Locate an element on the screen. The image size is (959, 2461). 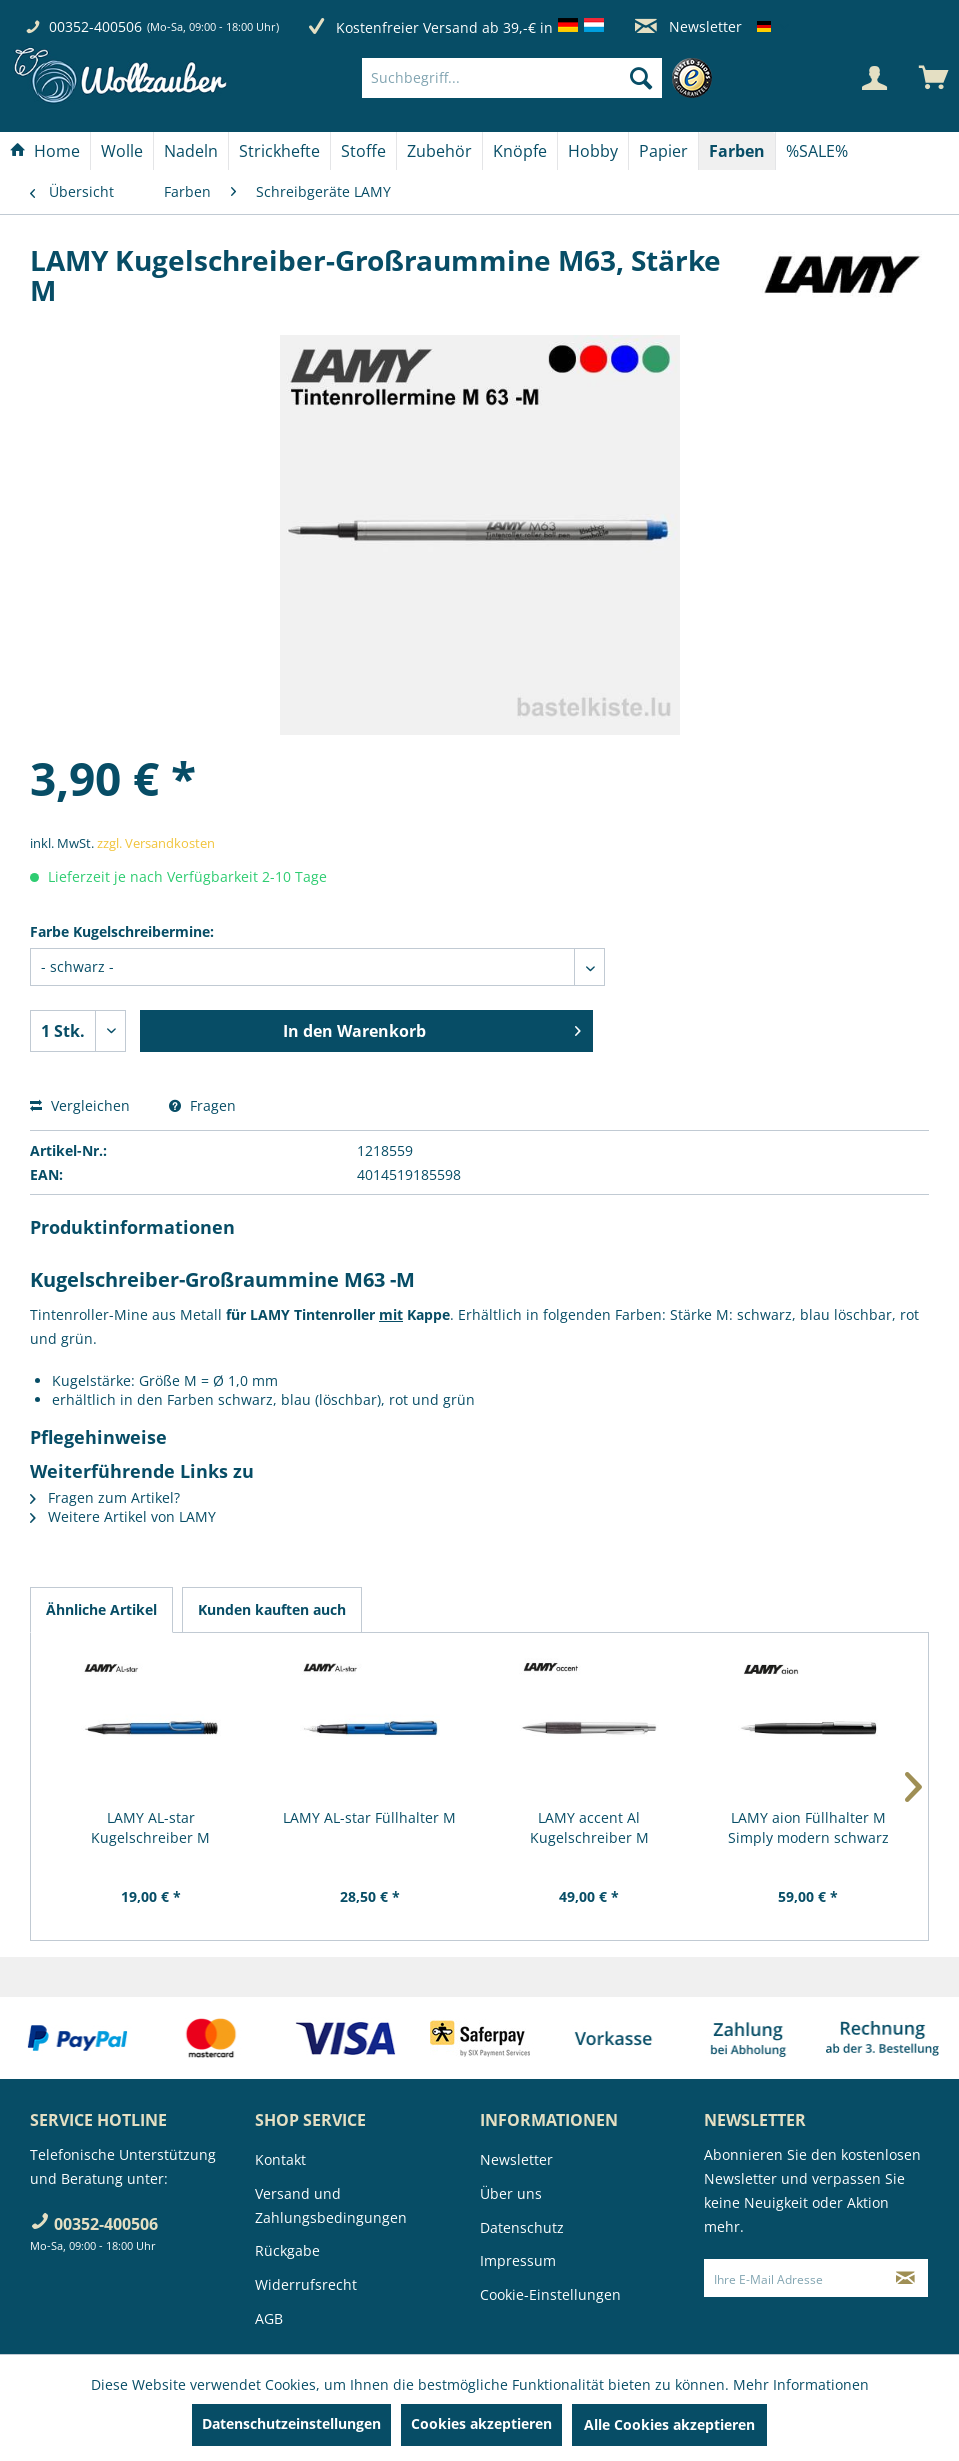
[Wolle] is located at coordinates (122, 151).